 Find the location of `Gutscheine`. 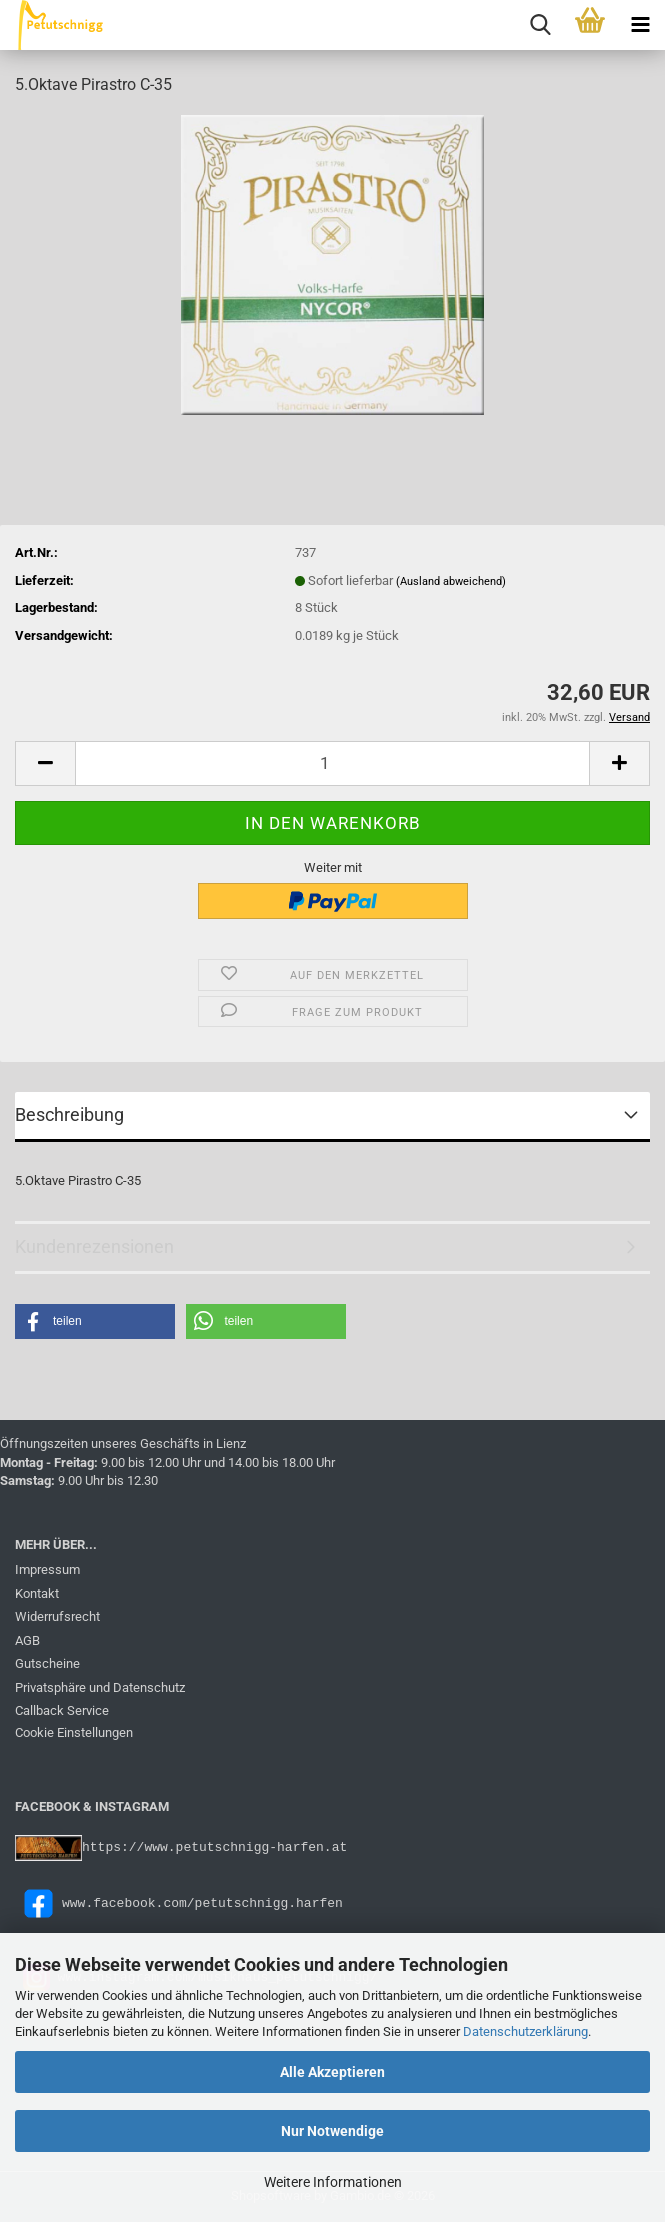

Gutscheine is located at coordinates (47, 1663).